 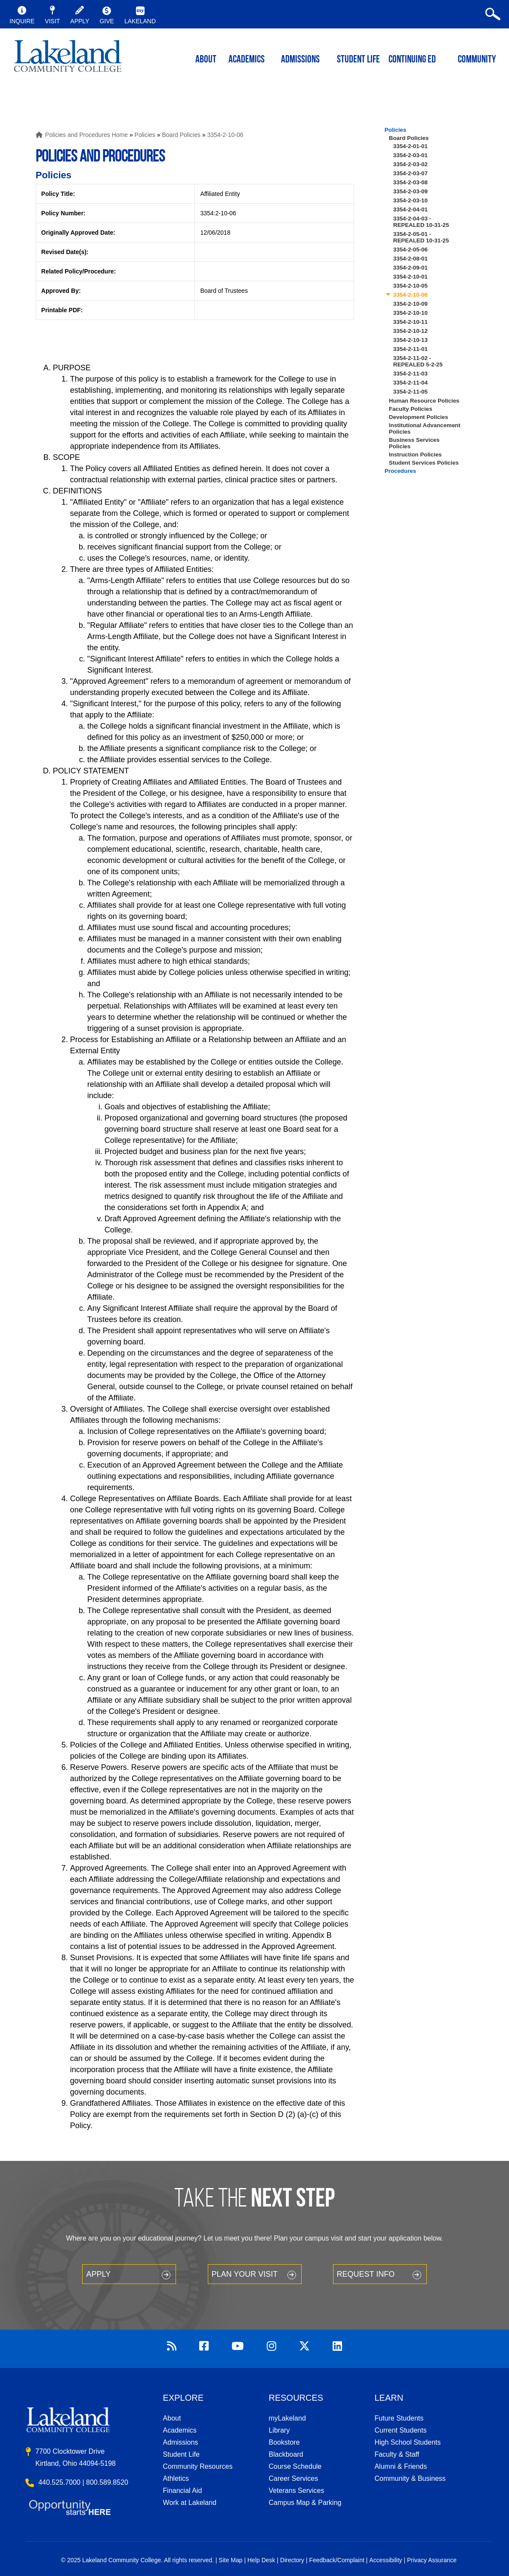 What do you see at coordinates (230, 2560) in the screenshot?
I see `Site Map` at bounding box center [230, 2560].